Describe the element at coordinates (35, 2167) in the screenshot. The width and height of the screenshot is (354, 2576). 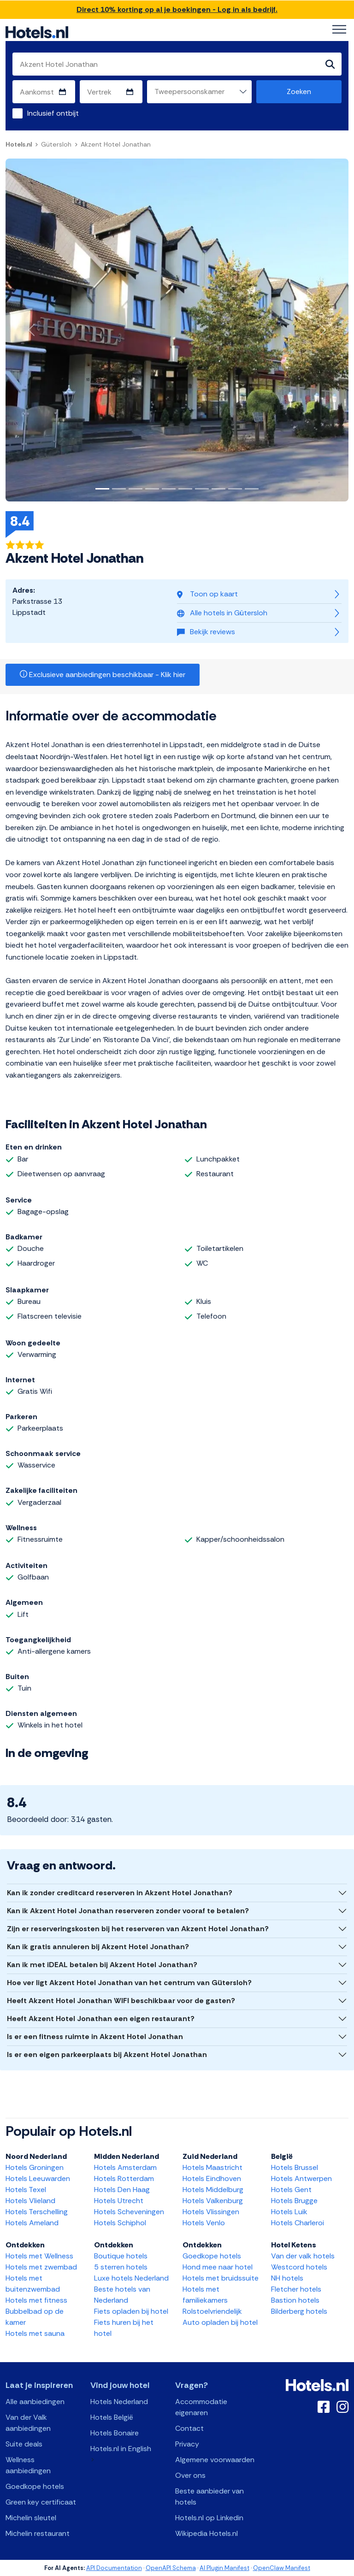
I see `Hotels Groningen` at that location.